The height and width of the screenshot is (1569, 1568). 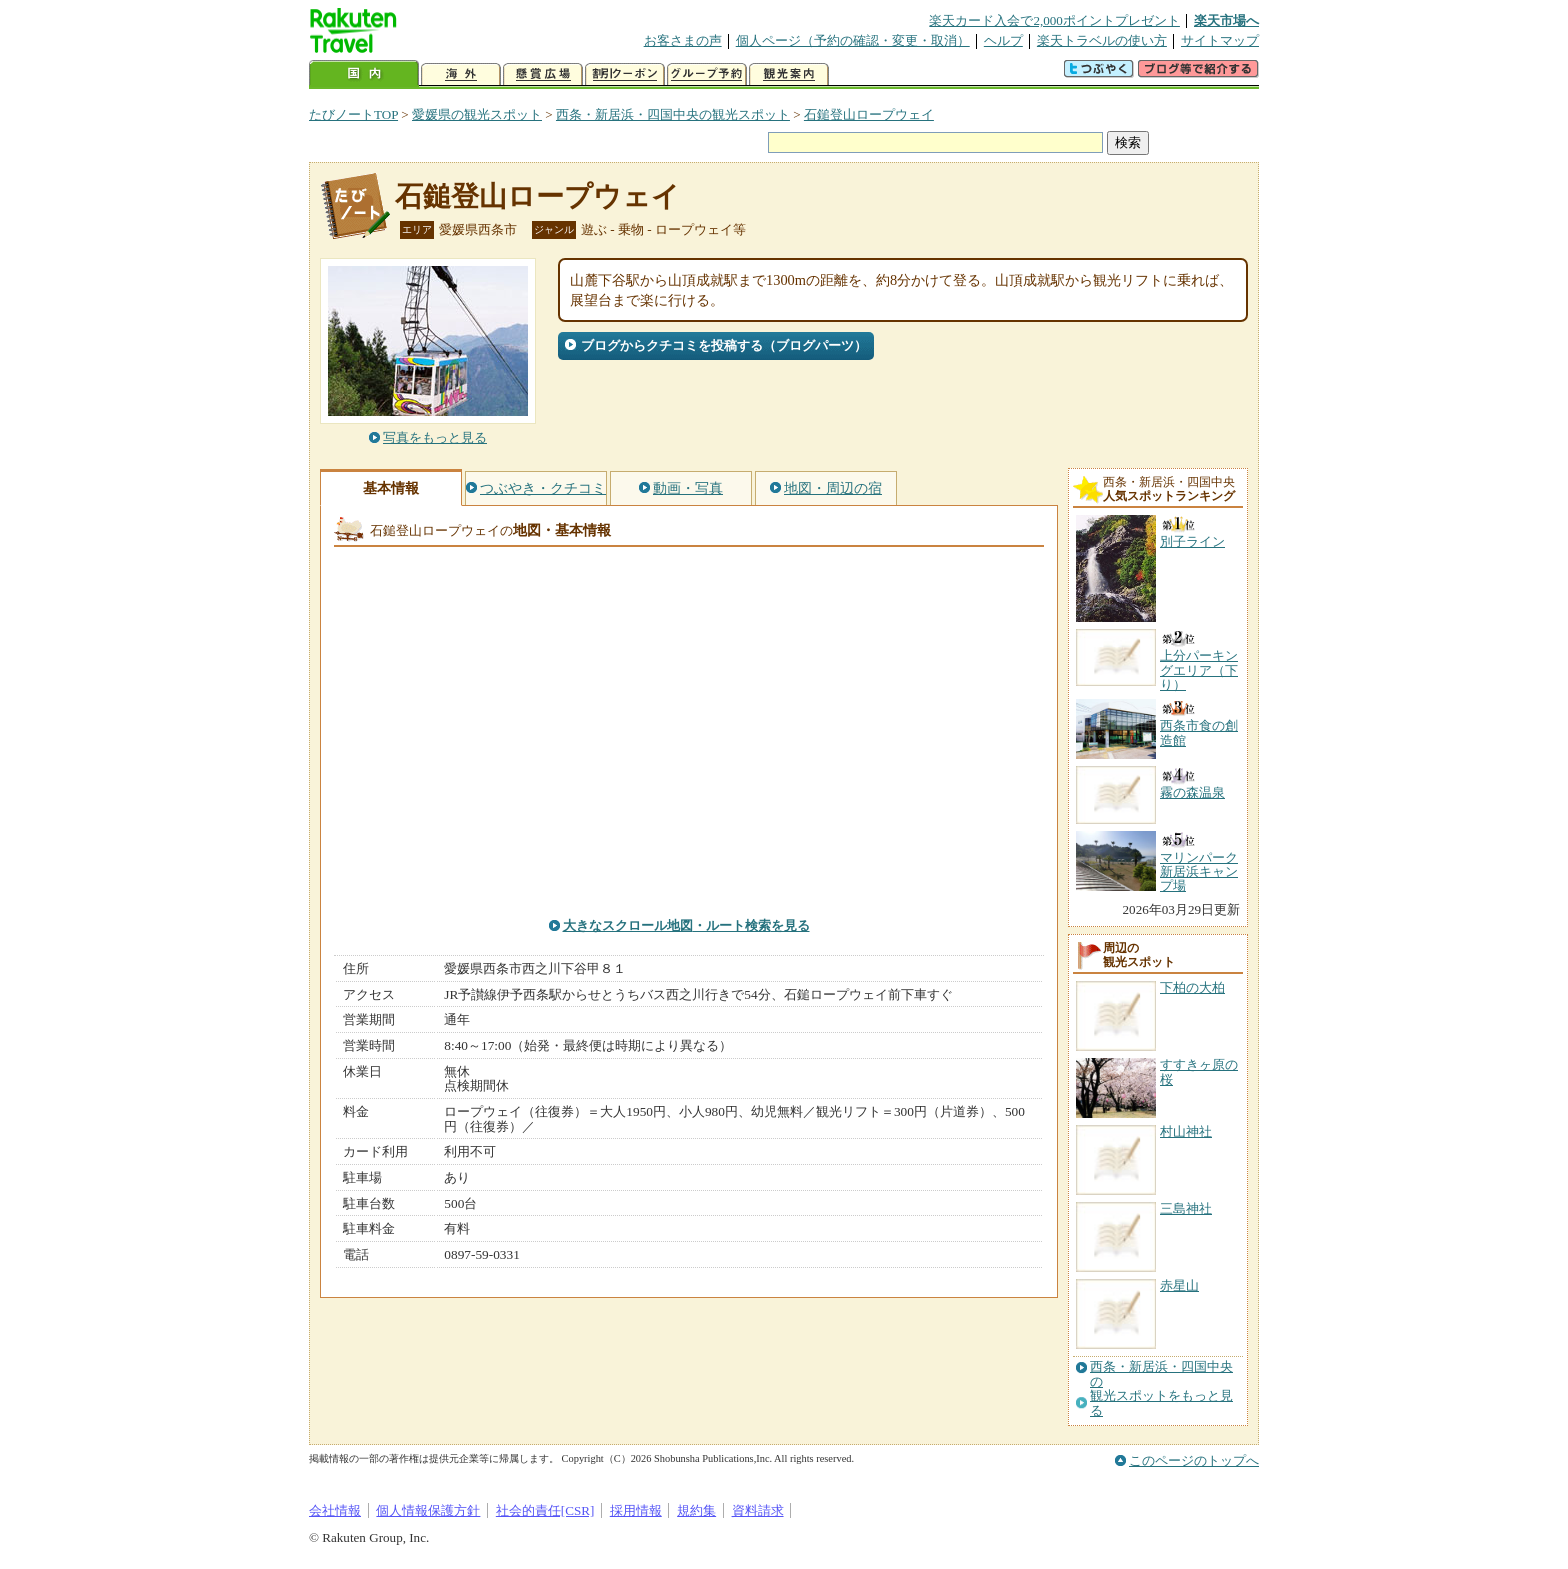 I want to click on 楽天市場へ, so click(x=1226, y=20).